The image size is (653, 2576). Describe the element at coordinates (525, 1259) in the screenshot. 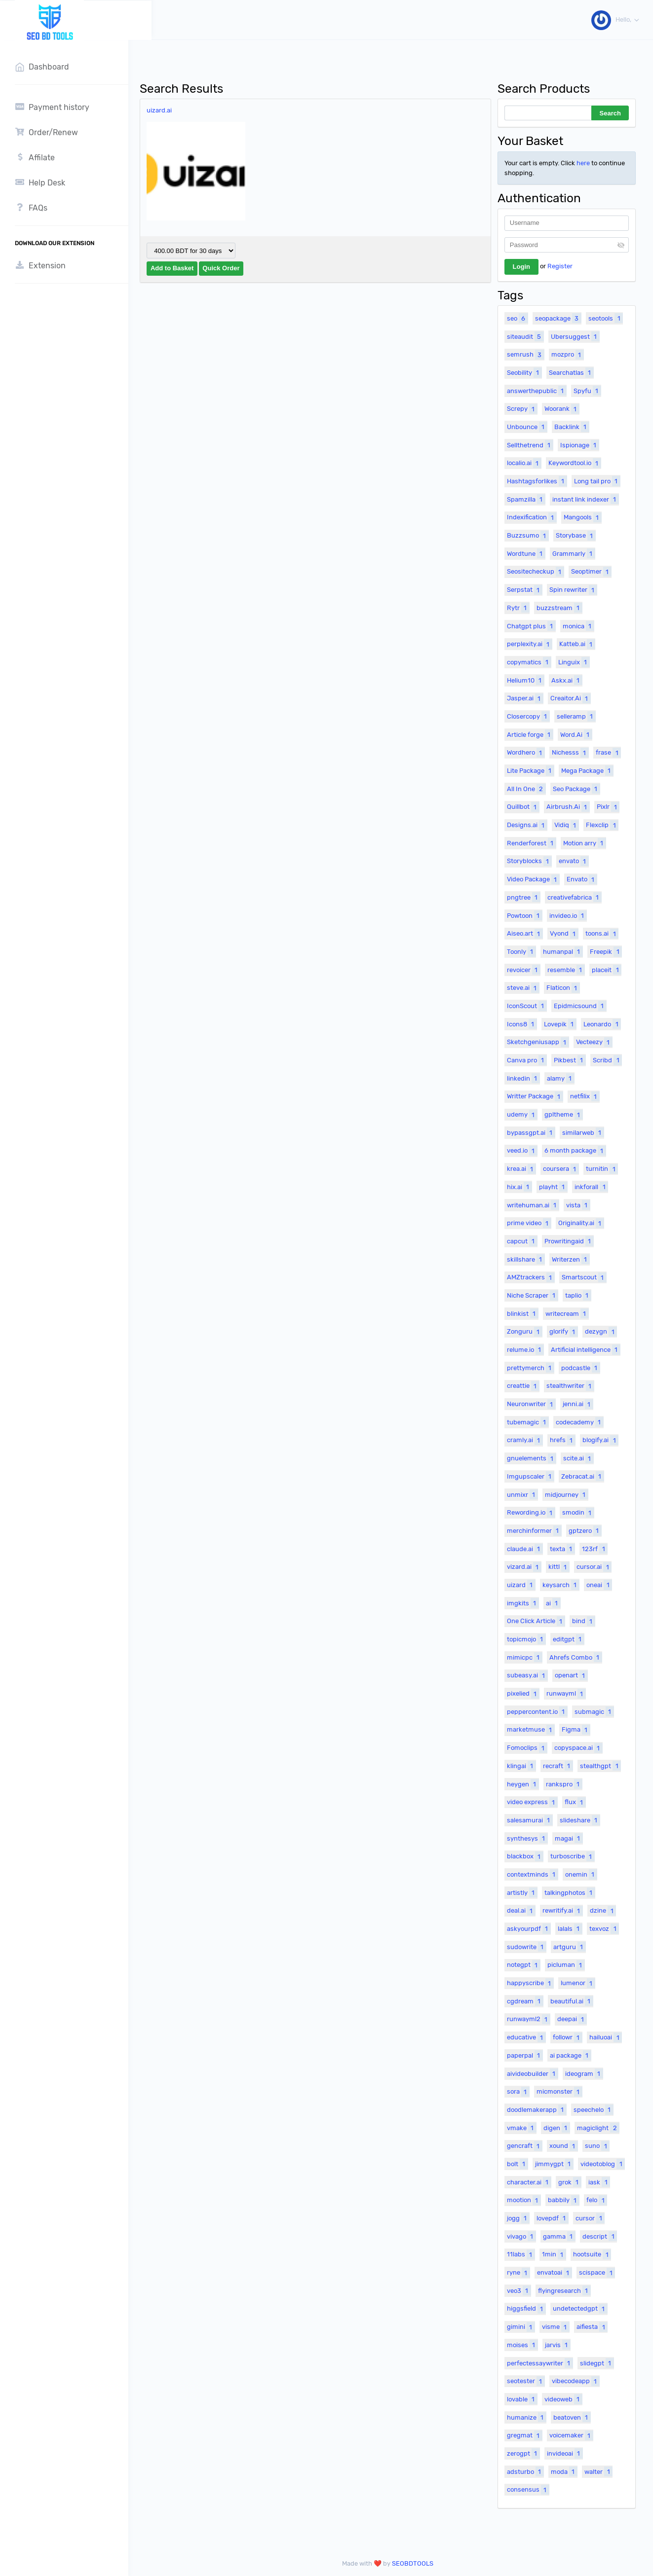

I see `skillshare` at that location.